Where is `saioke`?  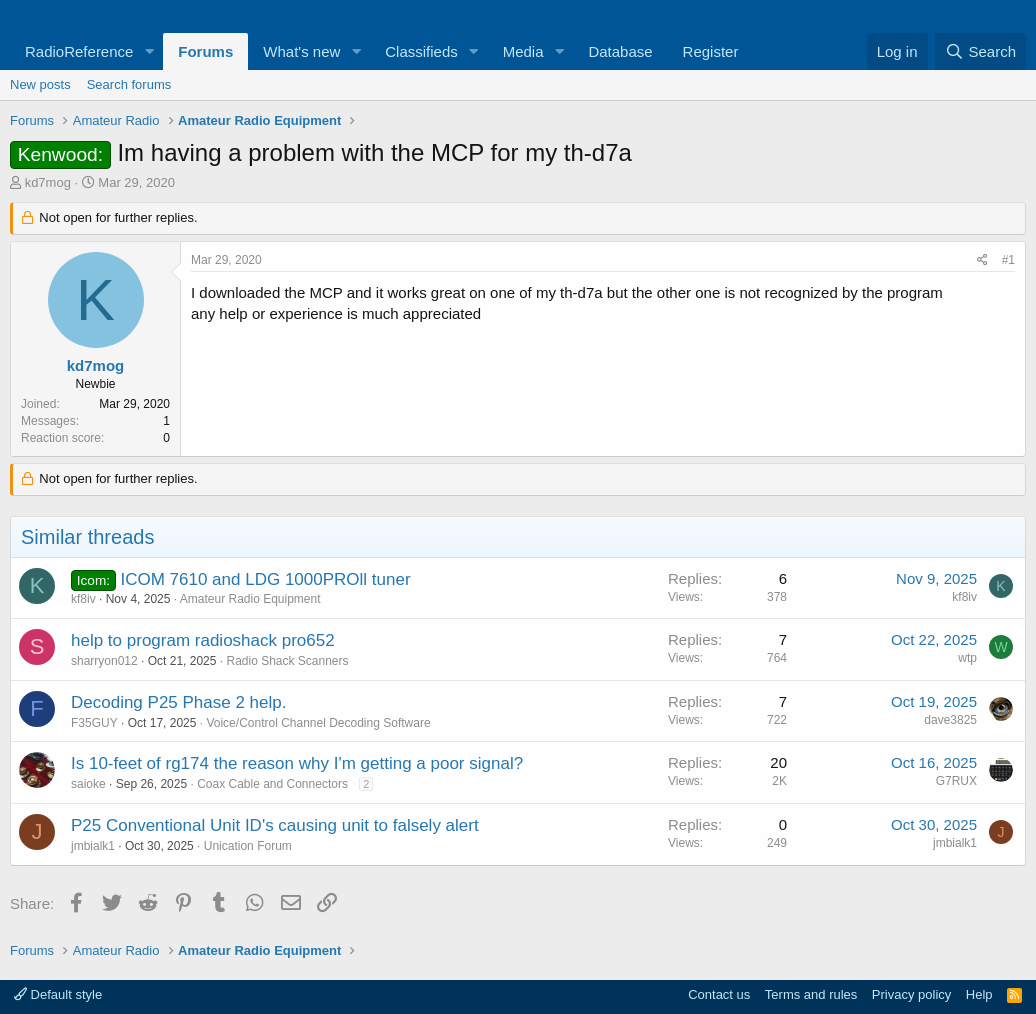 saioke is located at coordinates (88, 784).